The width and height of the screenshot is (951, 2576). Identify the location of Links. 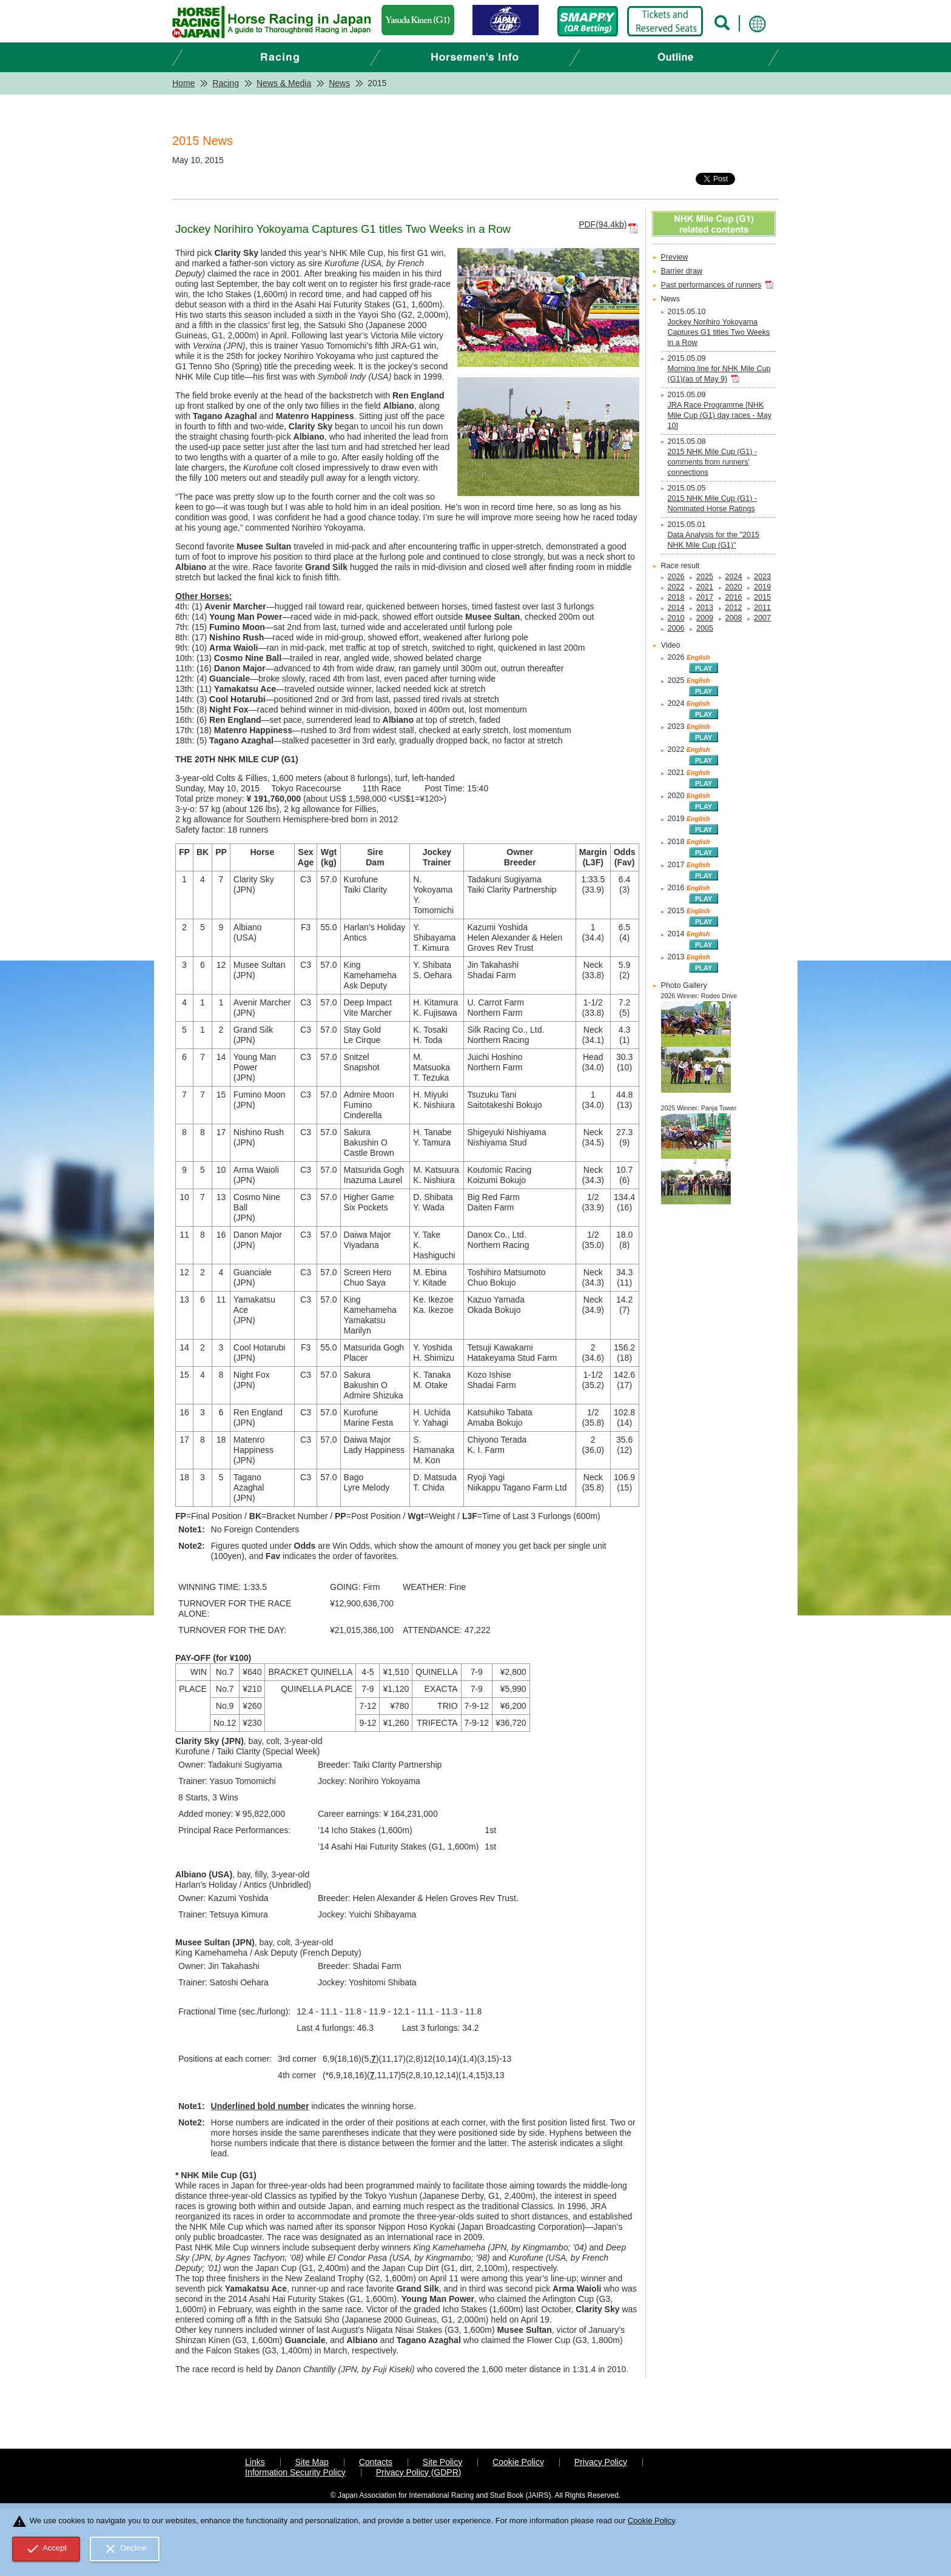
(255, 2462).